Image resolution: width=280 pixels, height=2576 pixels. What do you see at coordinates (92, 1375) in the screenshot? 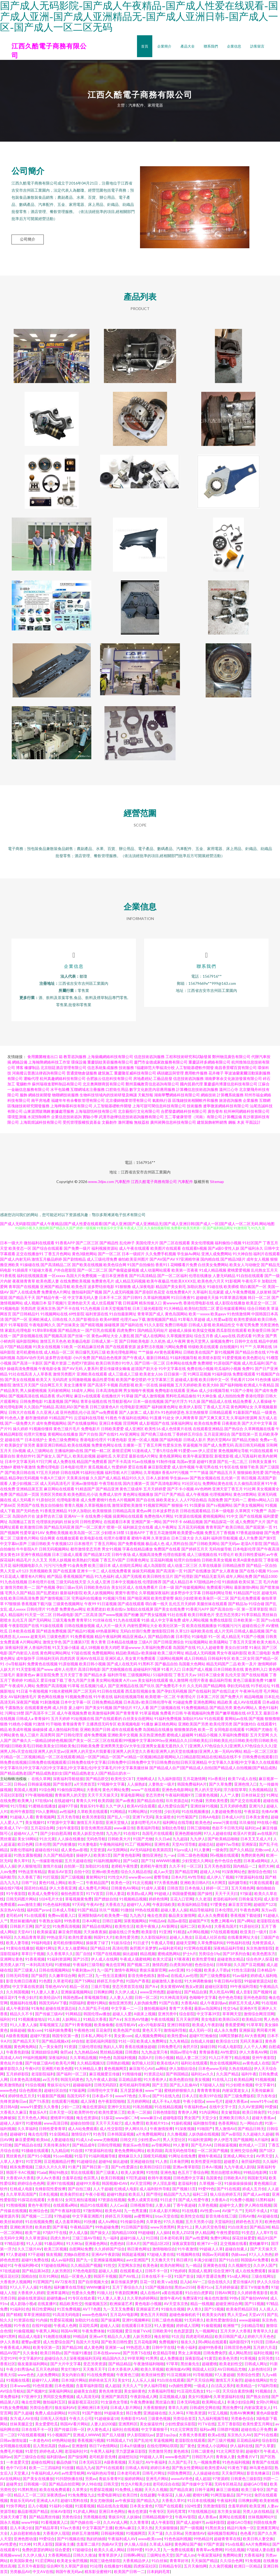
I see `亚洲欧美在线观看` at bounding box center [92, 1375].